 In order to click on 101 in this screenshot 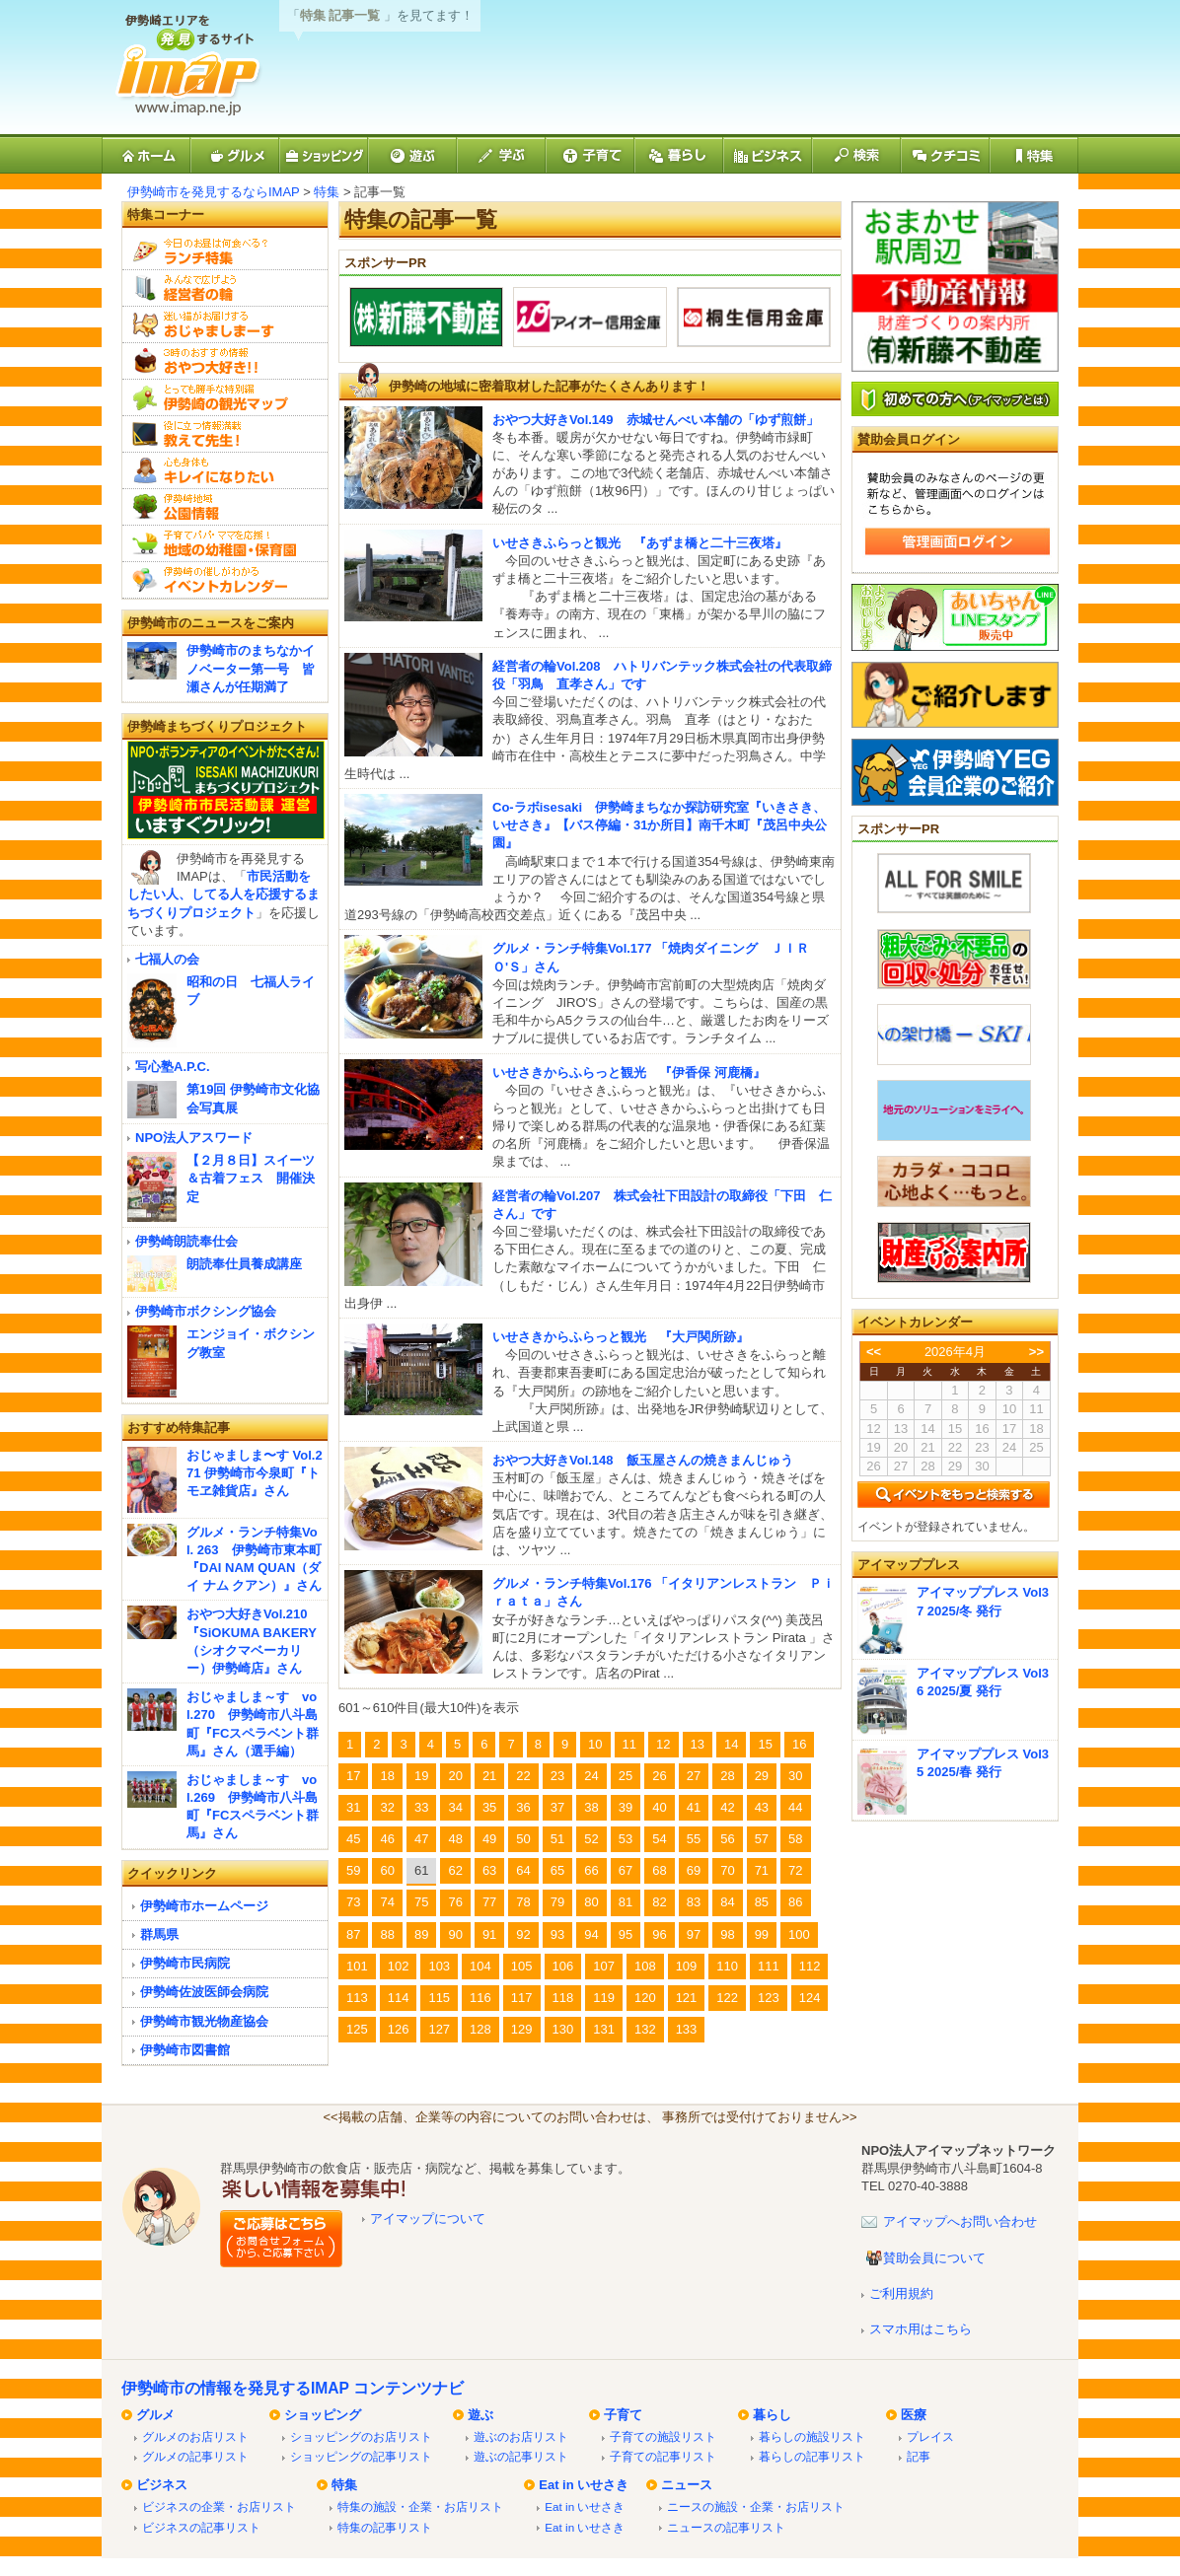, I will do `click(357, 1966)`.